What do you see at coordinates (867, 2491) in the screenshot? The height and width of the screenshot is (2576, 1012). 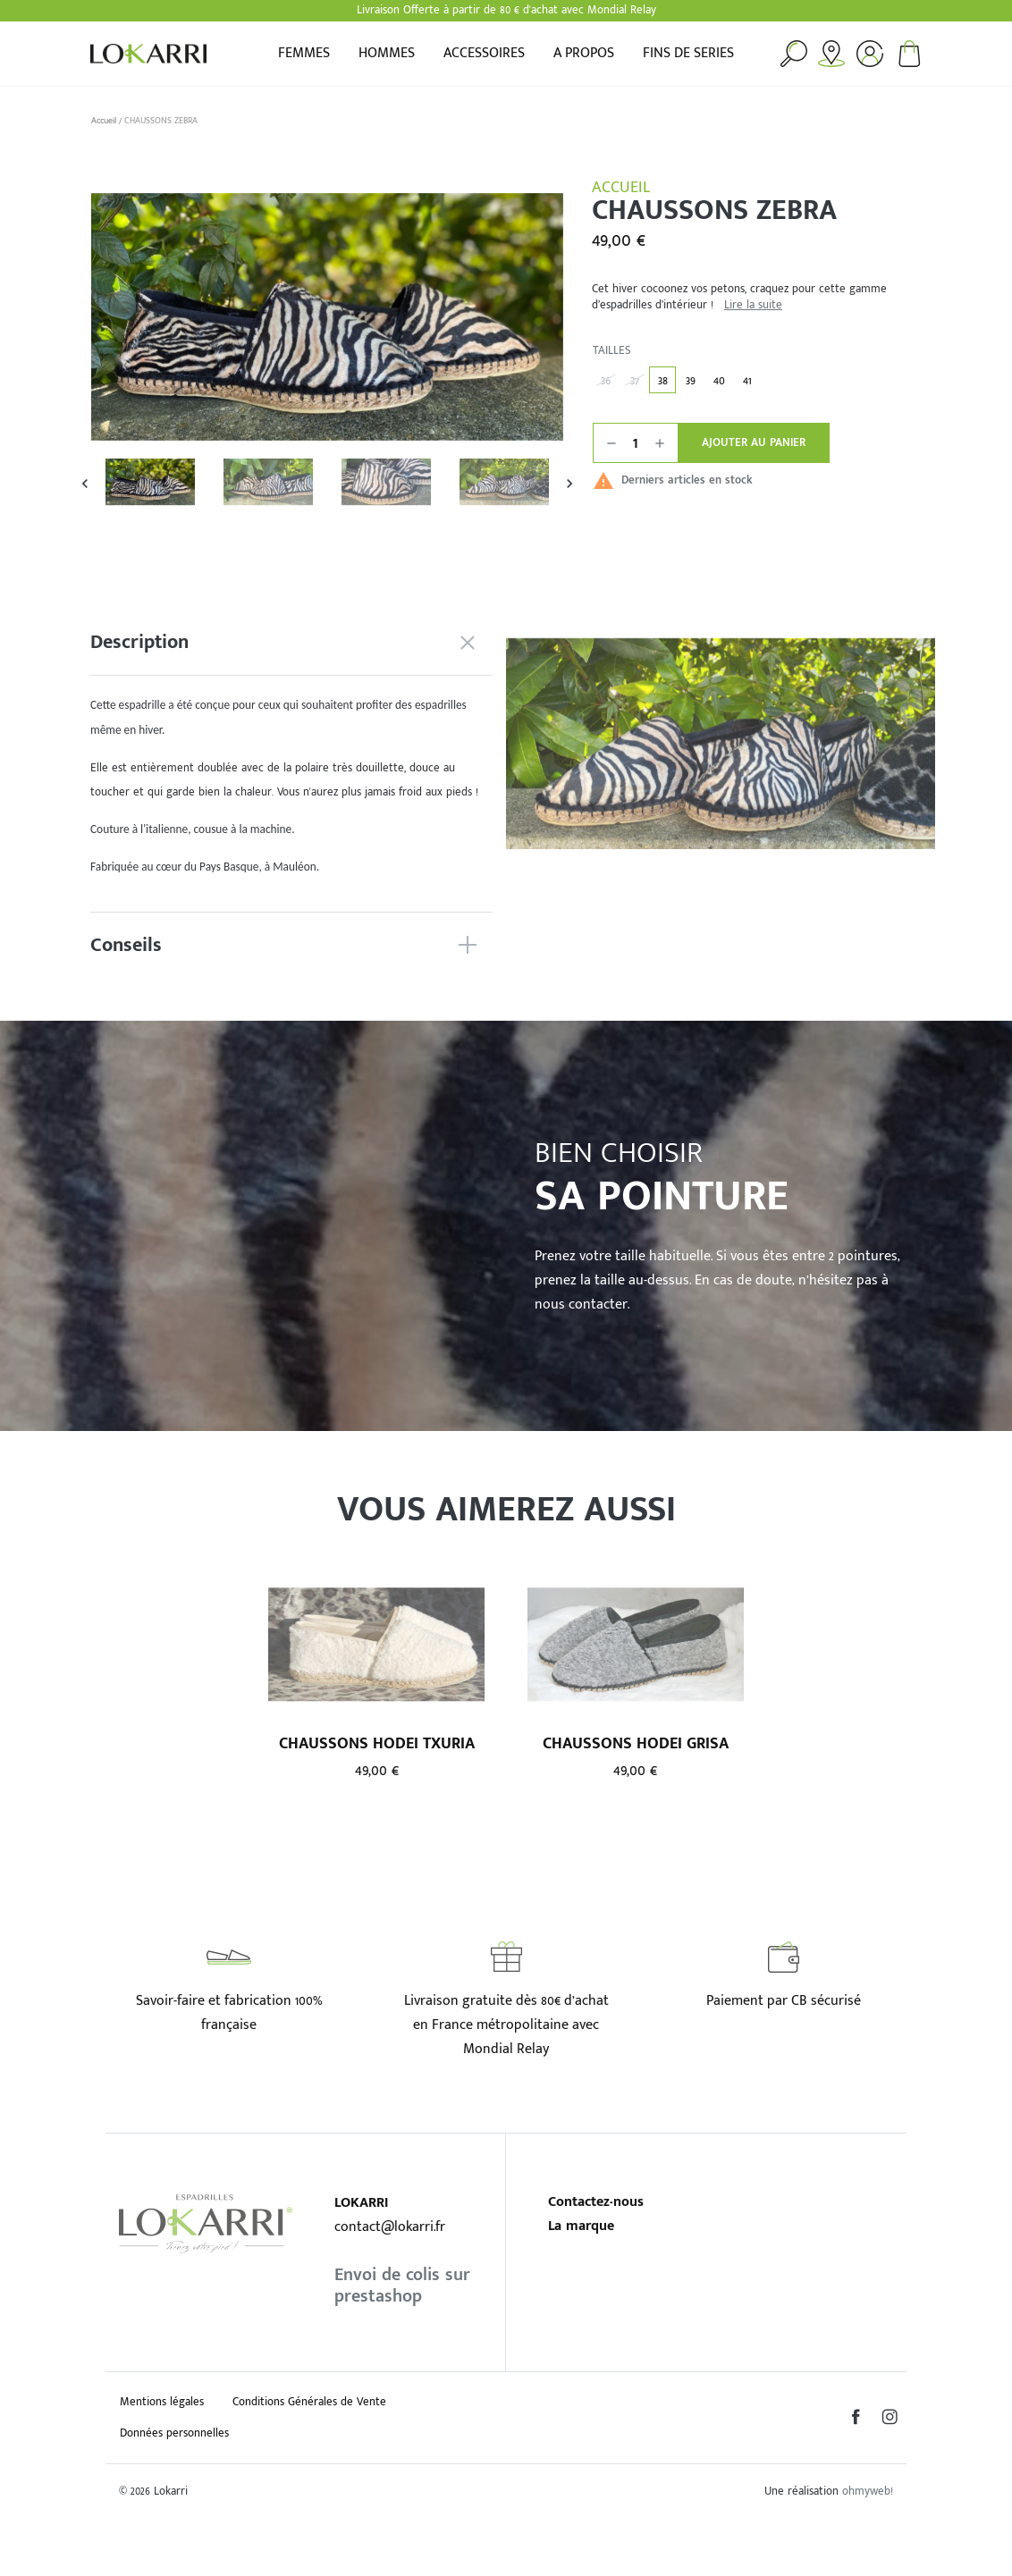 I see `ohmyweb!` at bounding box center [867, 2491].